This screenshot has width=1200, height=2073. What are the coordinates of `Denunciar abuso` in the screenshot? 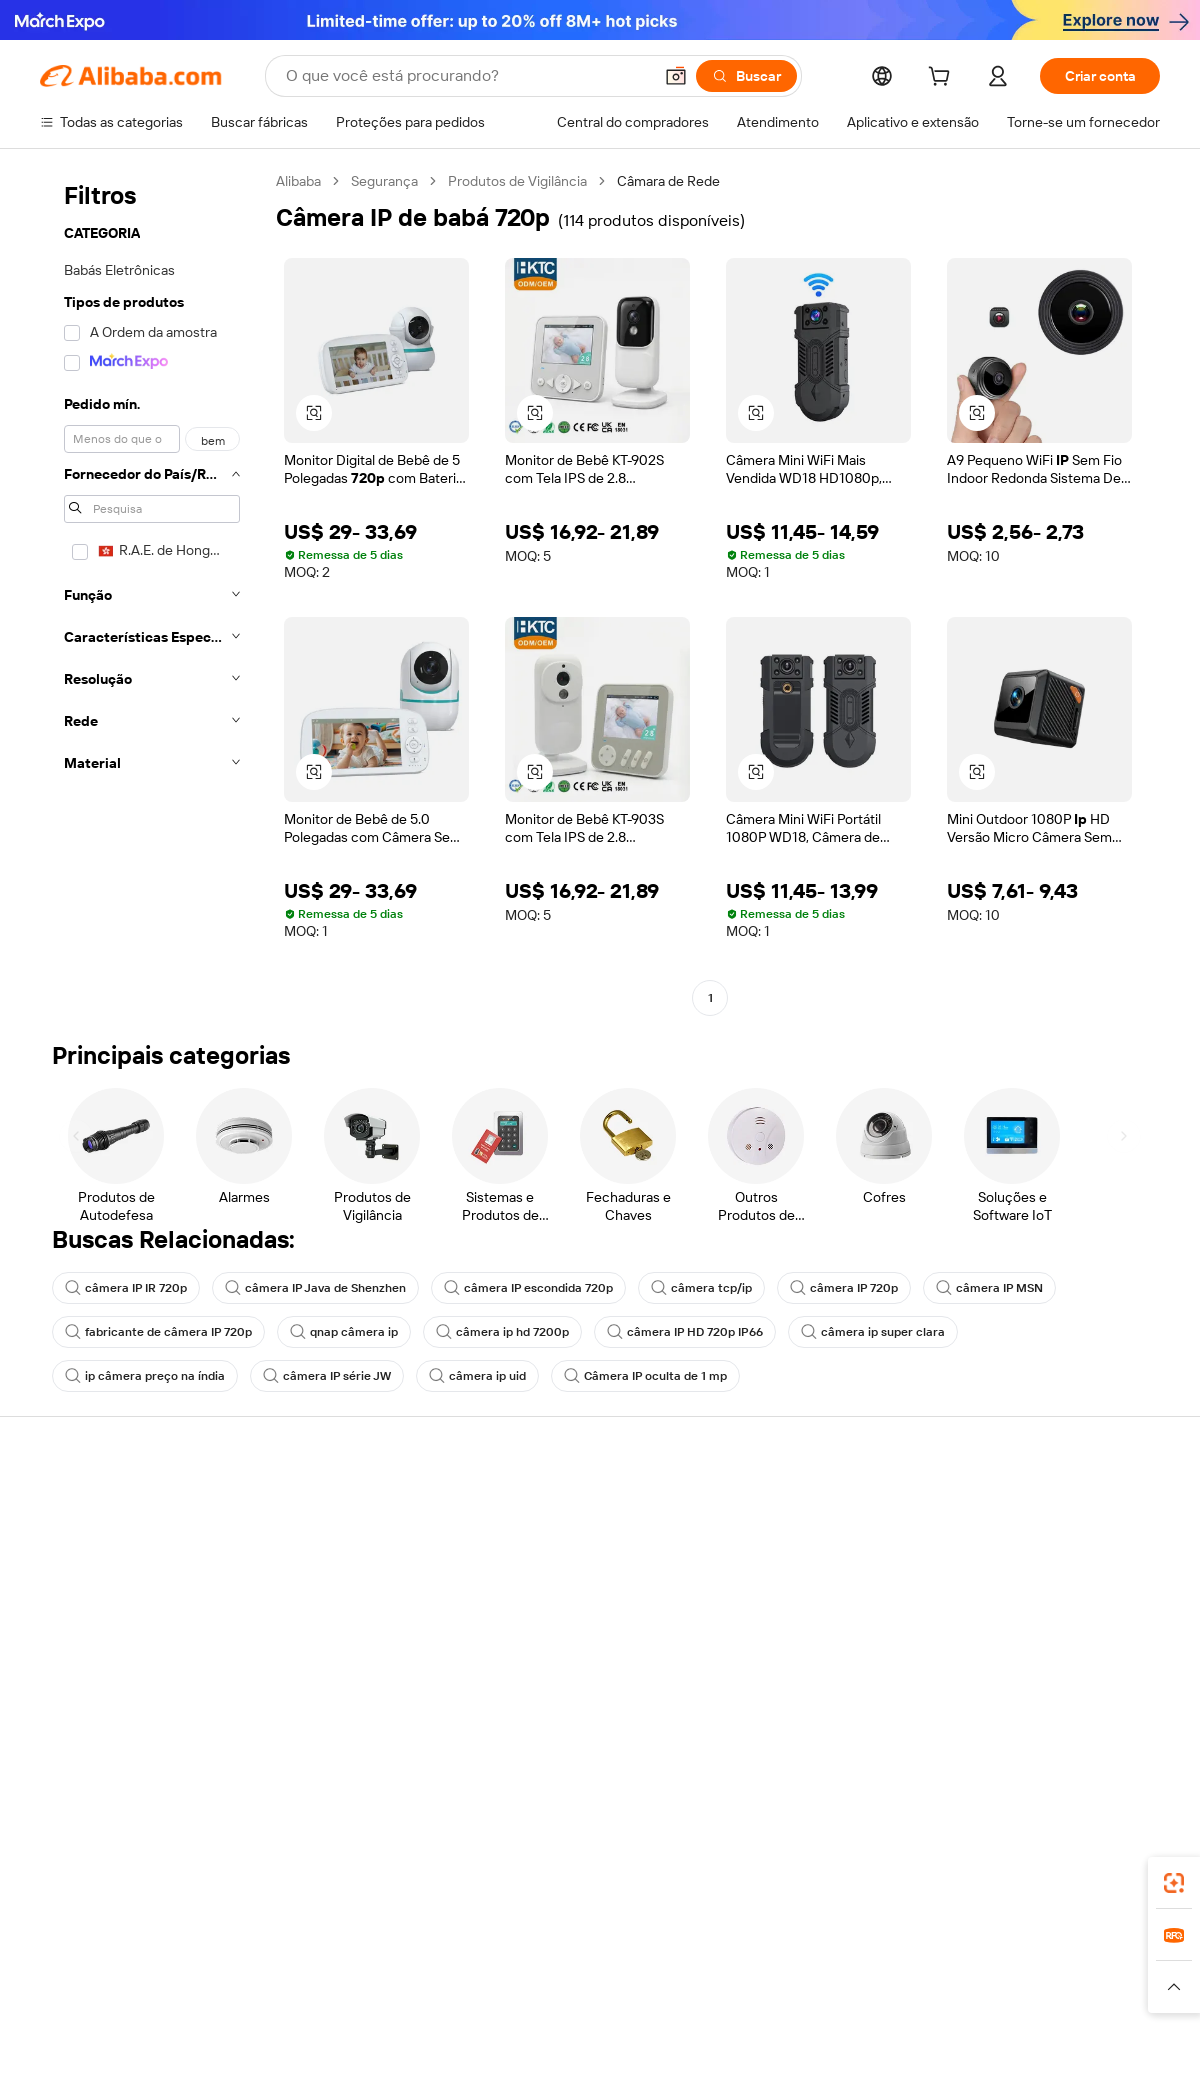 It's located at (93, 1660).